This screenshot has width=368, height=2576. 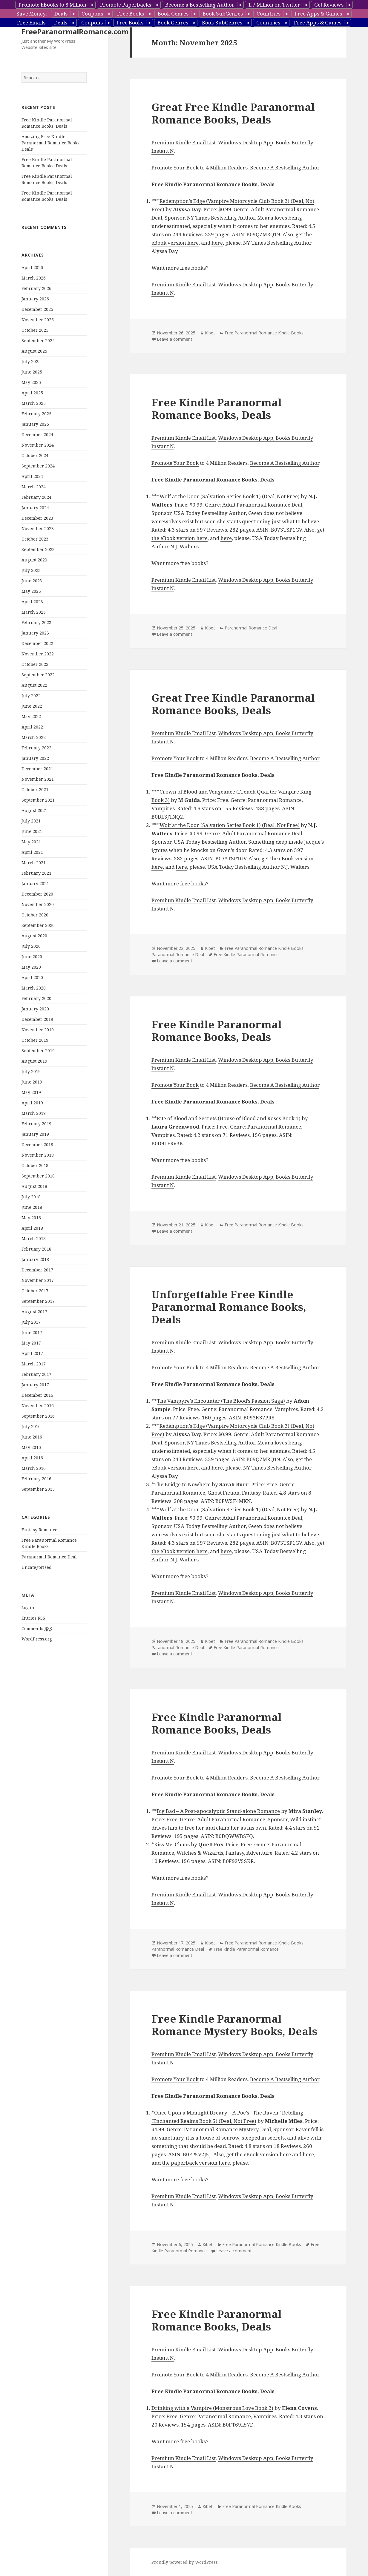 What do you see at coordinates (31, 716) in the screenshot?
I see `May 2022` at bounding box center [31, 716].